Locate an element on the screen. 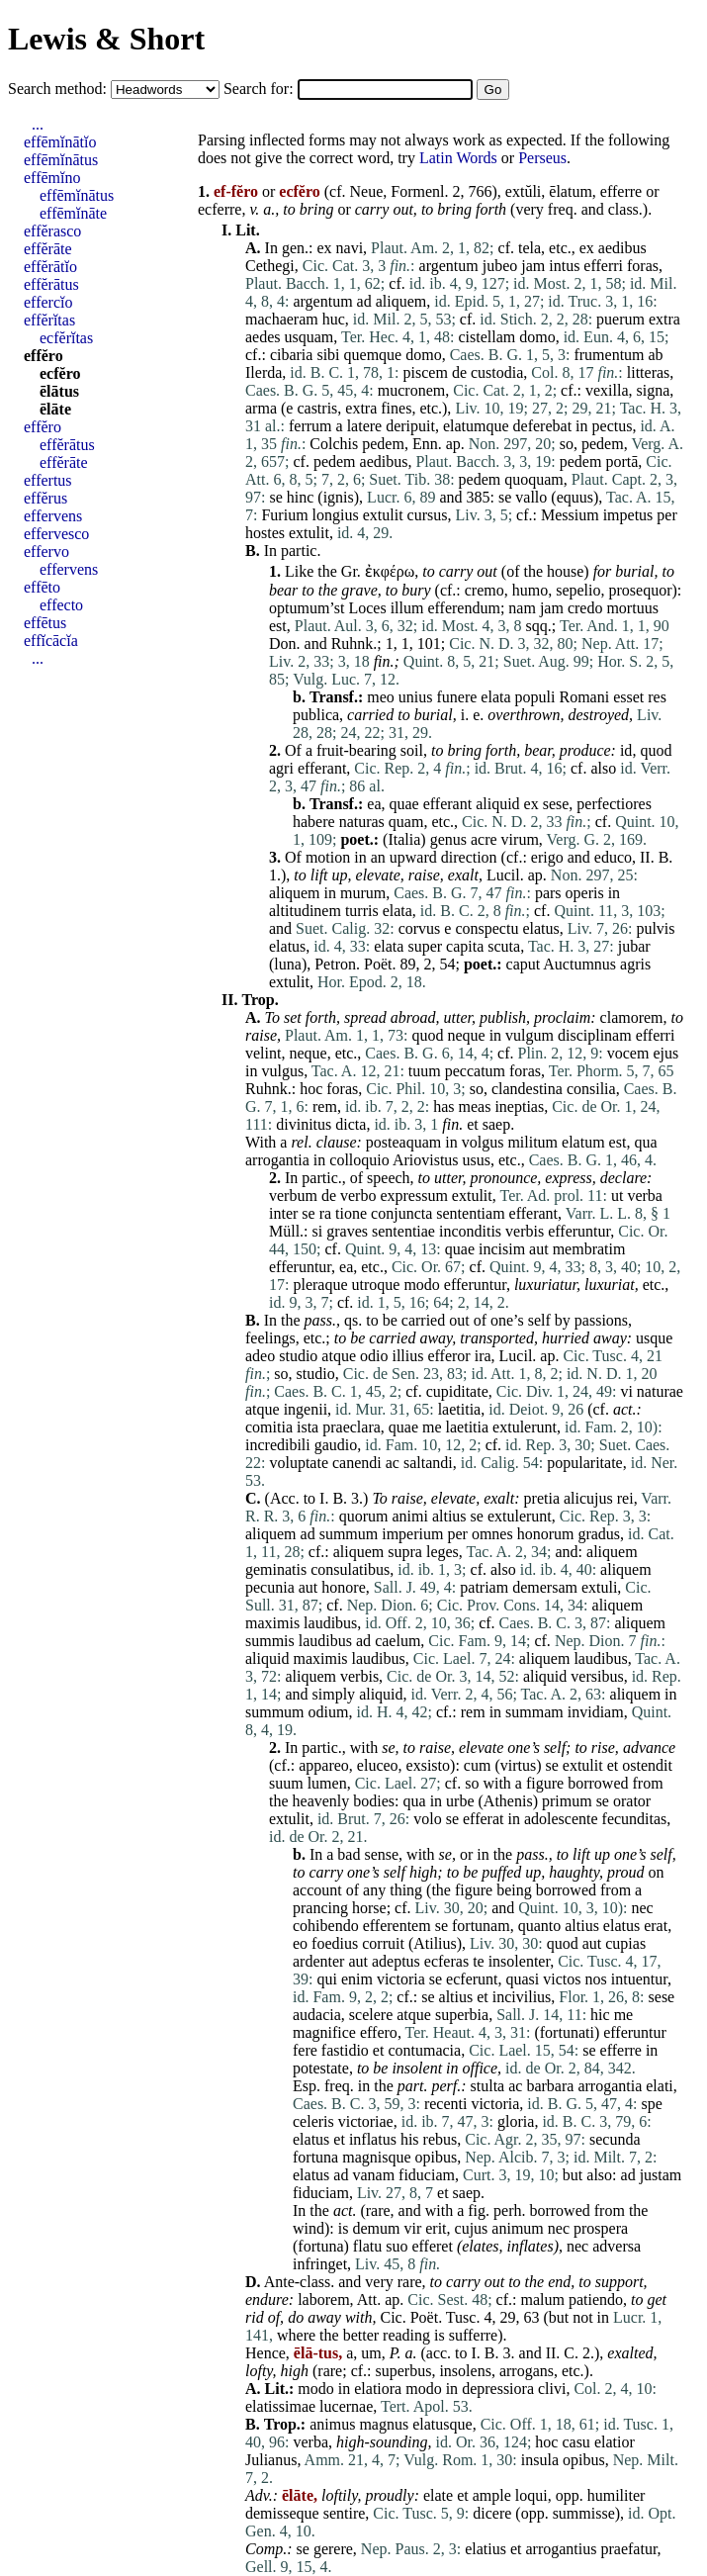 Image resolution: width=707 pixels, height=2576 pixels. extuli is located at coordinates (599, 1587).